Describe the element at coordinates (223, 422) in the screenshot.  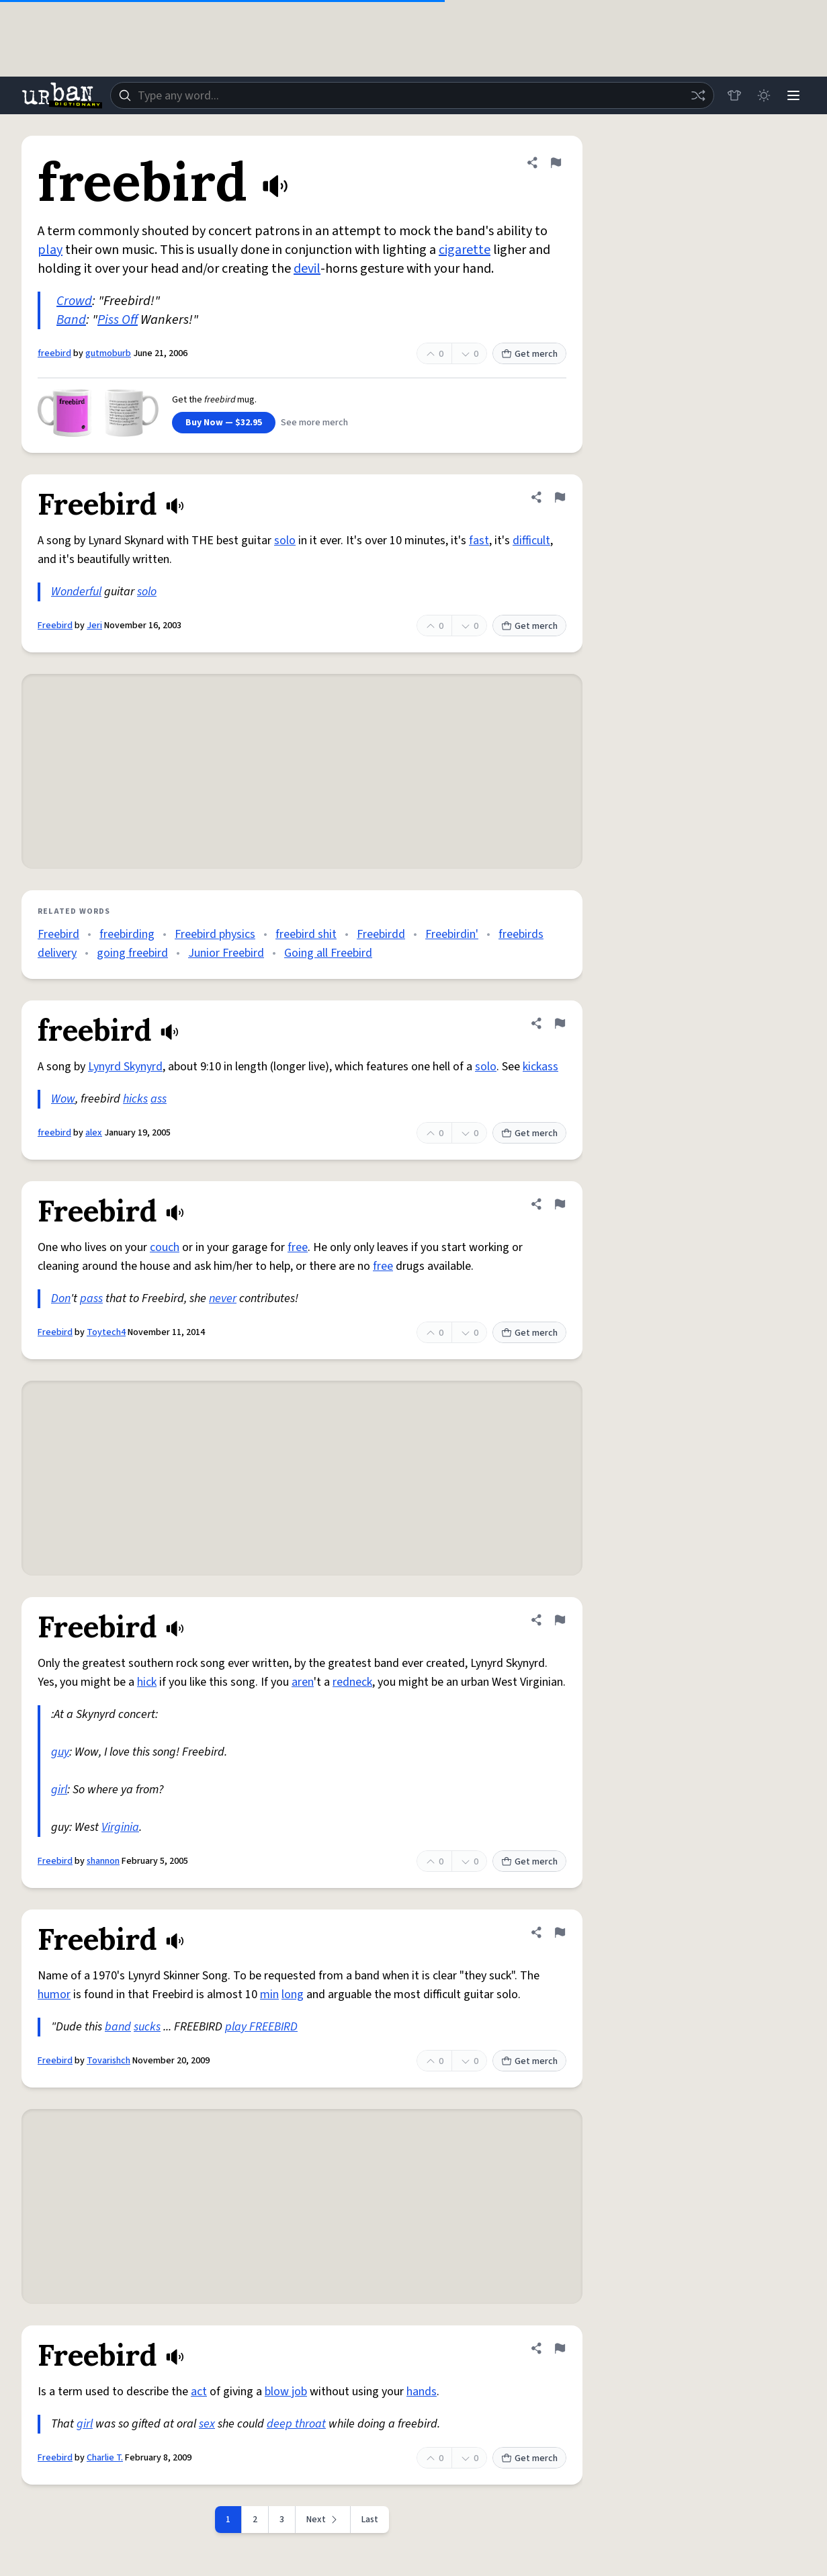
I see `Buy Now — $32.95` at that location.